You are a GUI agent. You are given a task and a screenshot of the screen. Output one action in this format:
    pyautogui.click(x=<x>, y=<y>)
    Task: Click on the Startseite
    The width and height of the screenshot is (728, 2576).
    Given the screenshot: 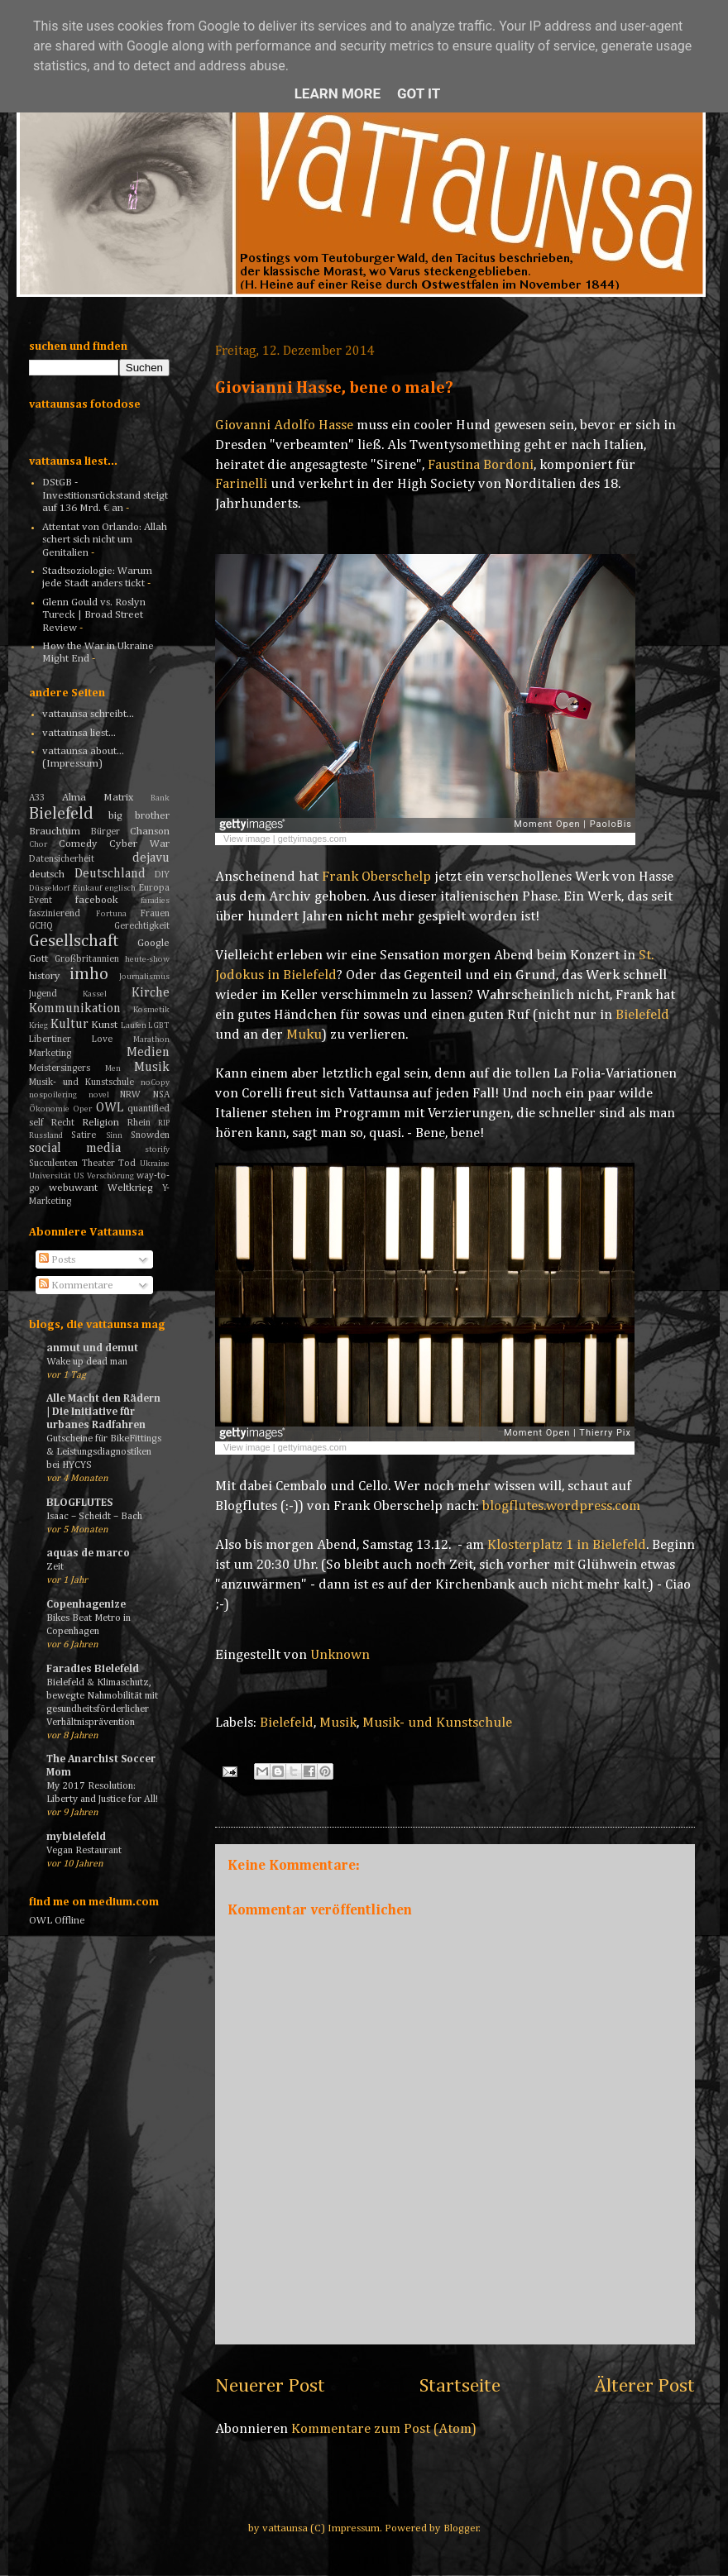 What is the action you would take?
    pyautogui.click(x=459, y=2386)
    